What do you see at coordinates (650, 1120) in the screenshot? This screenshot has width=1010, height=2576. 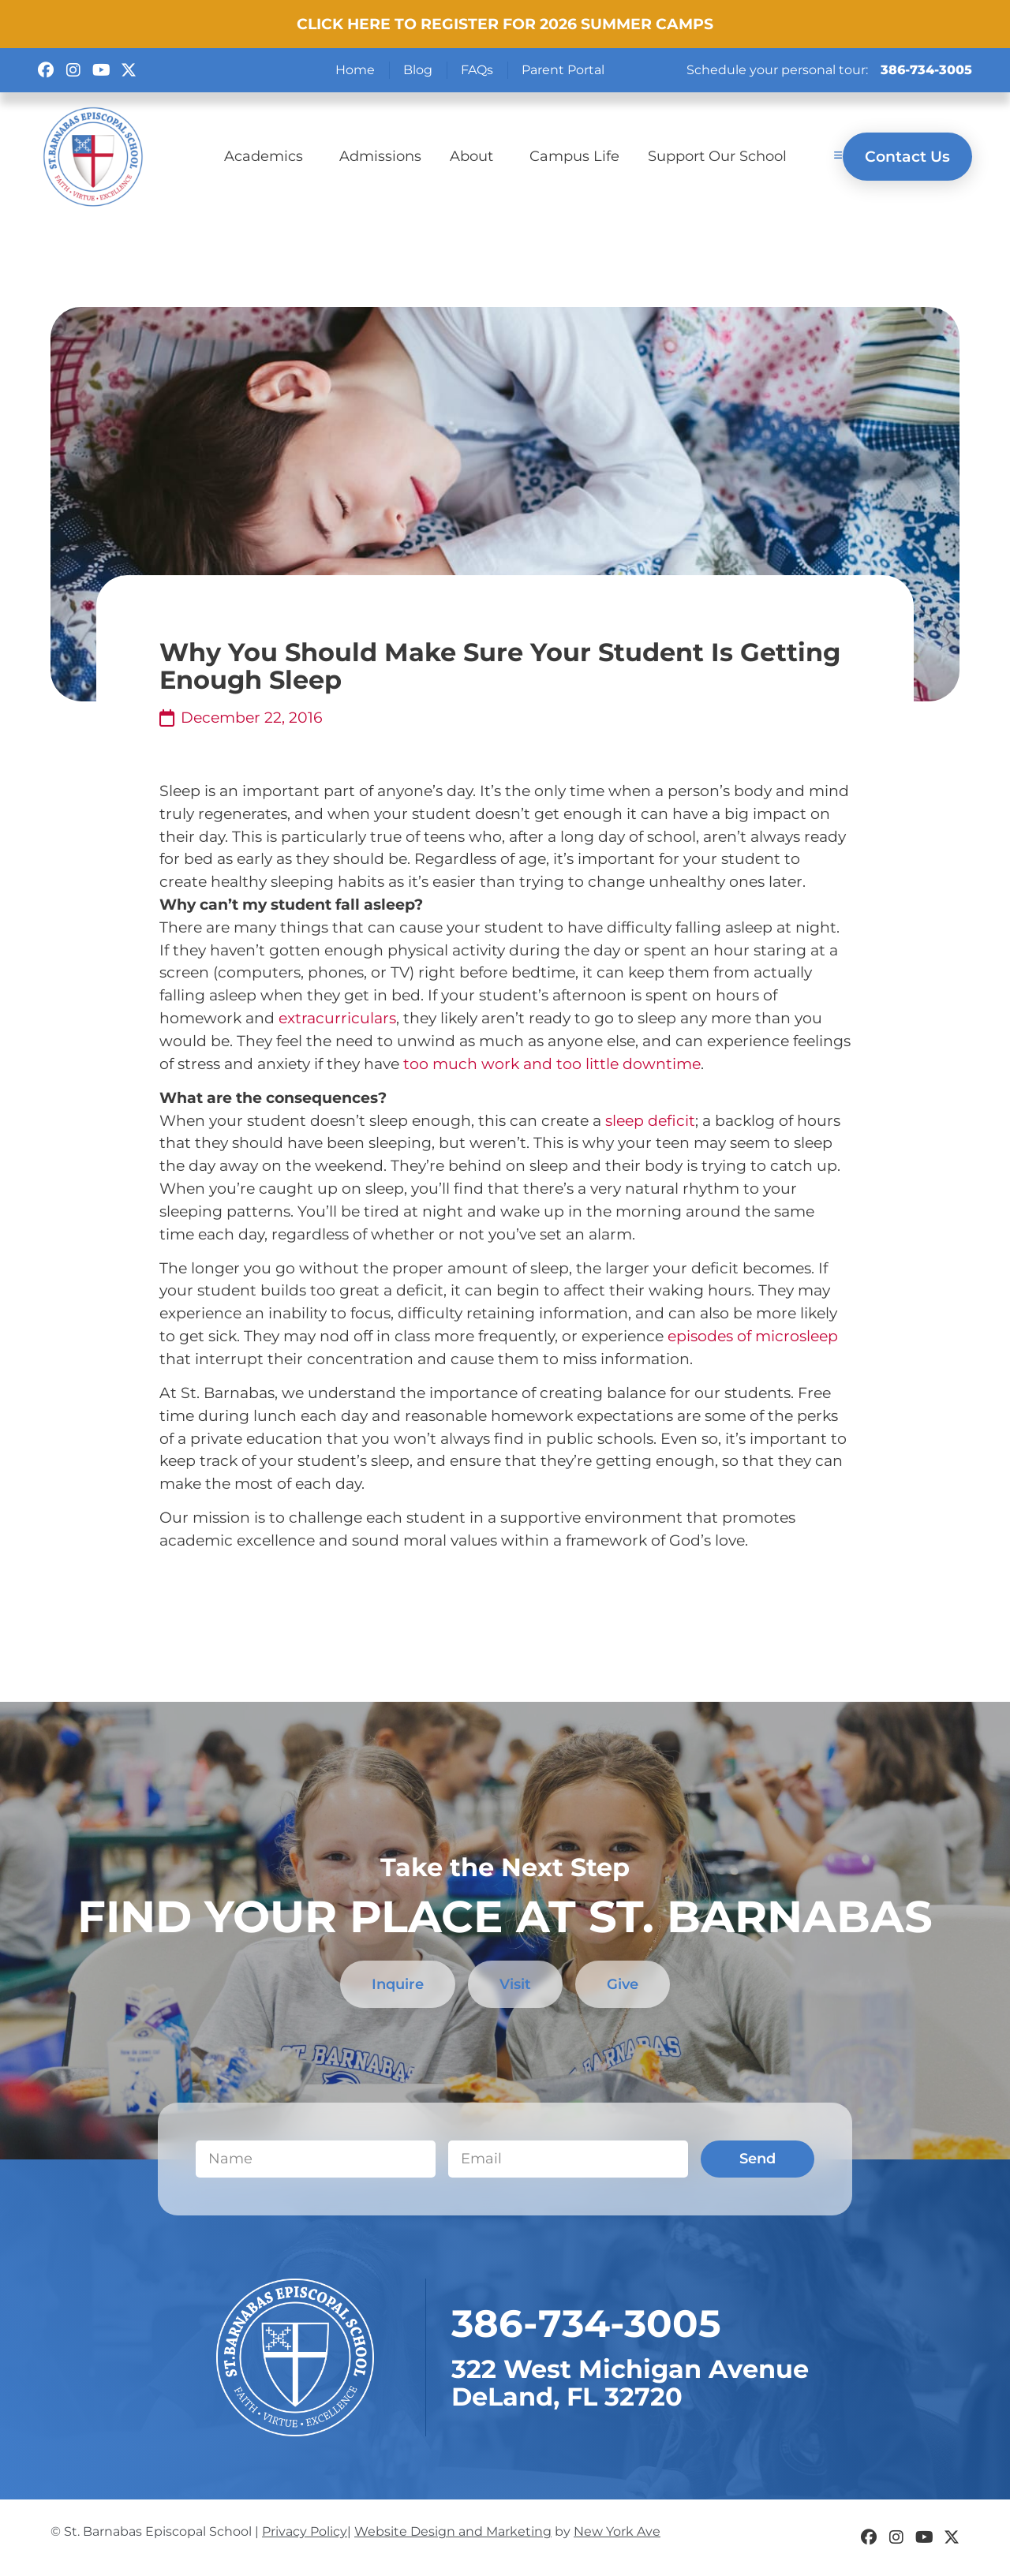 I see `sleep deficit` at bounding box center [650, 1120].